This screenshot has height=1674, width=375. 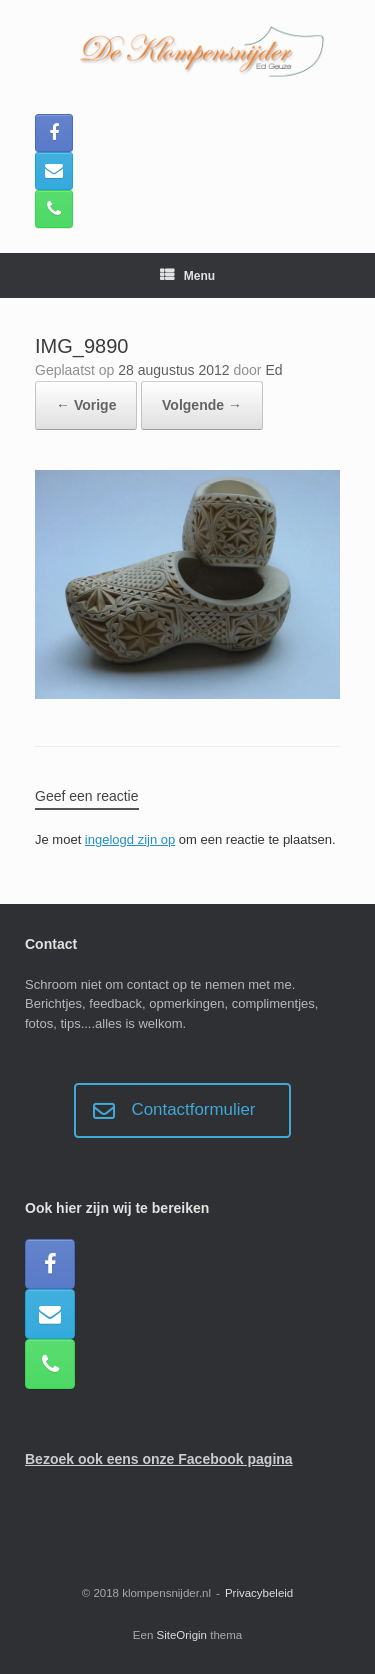 I want to click on ingelogd zijn op, so click(x=130, y=839).